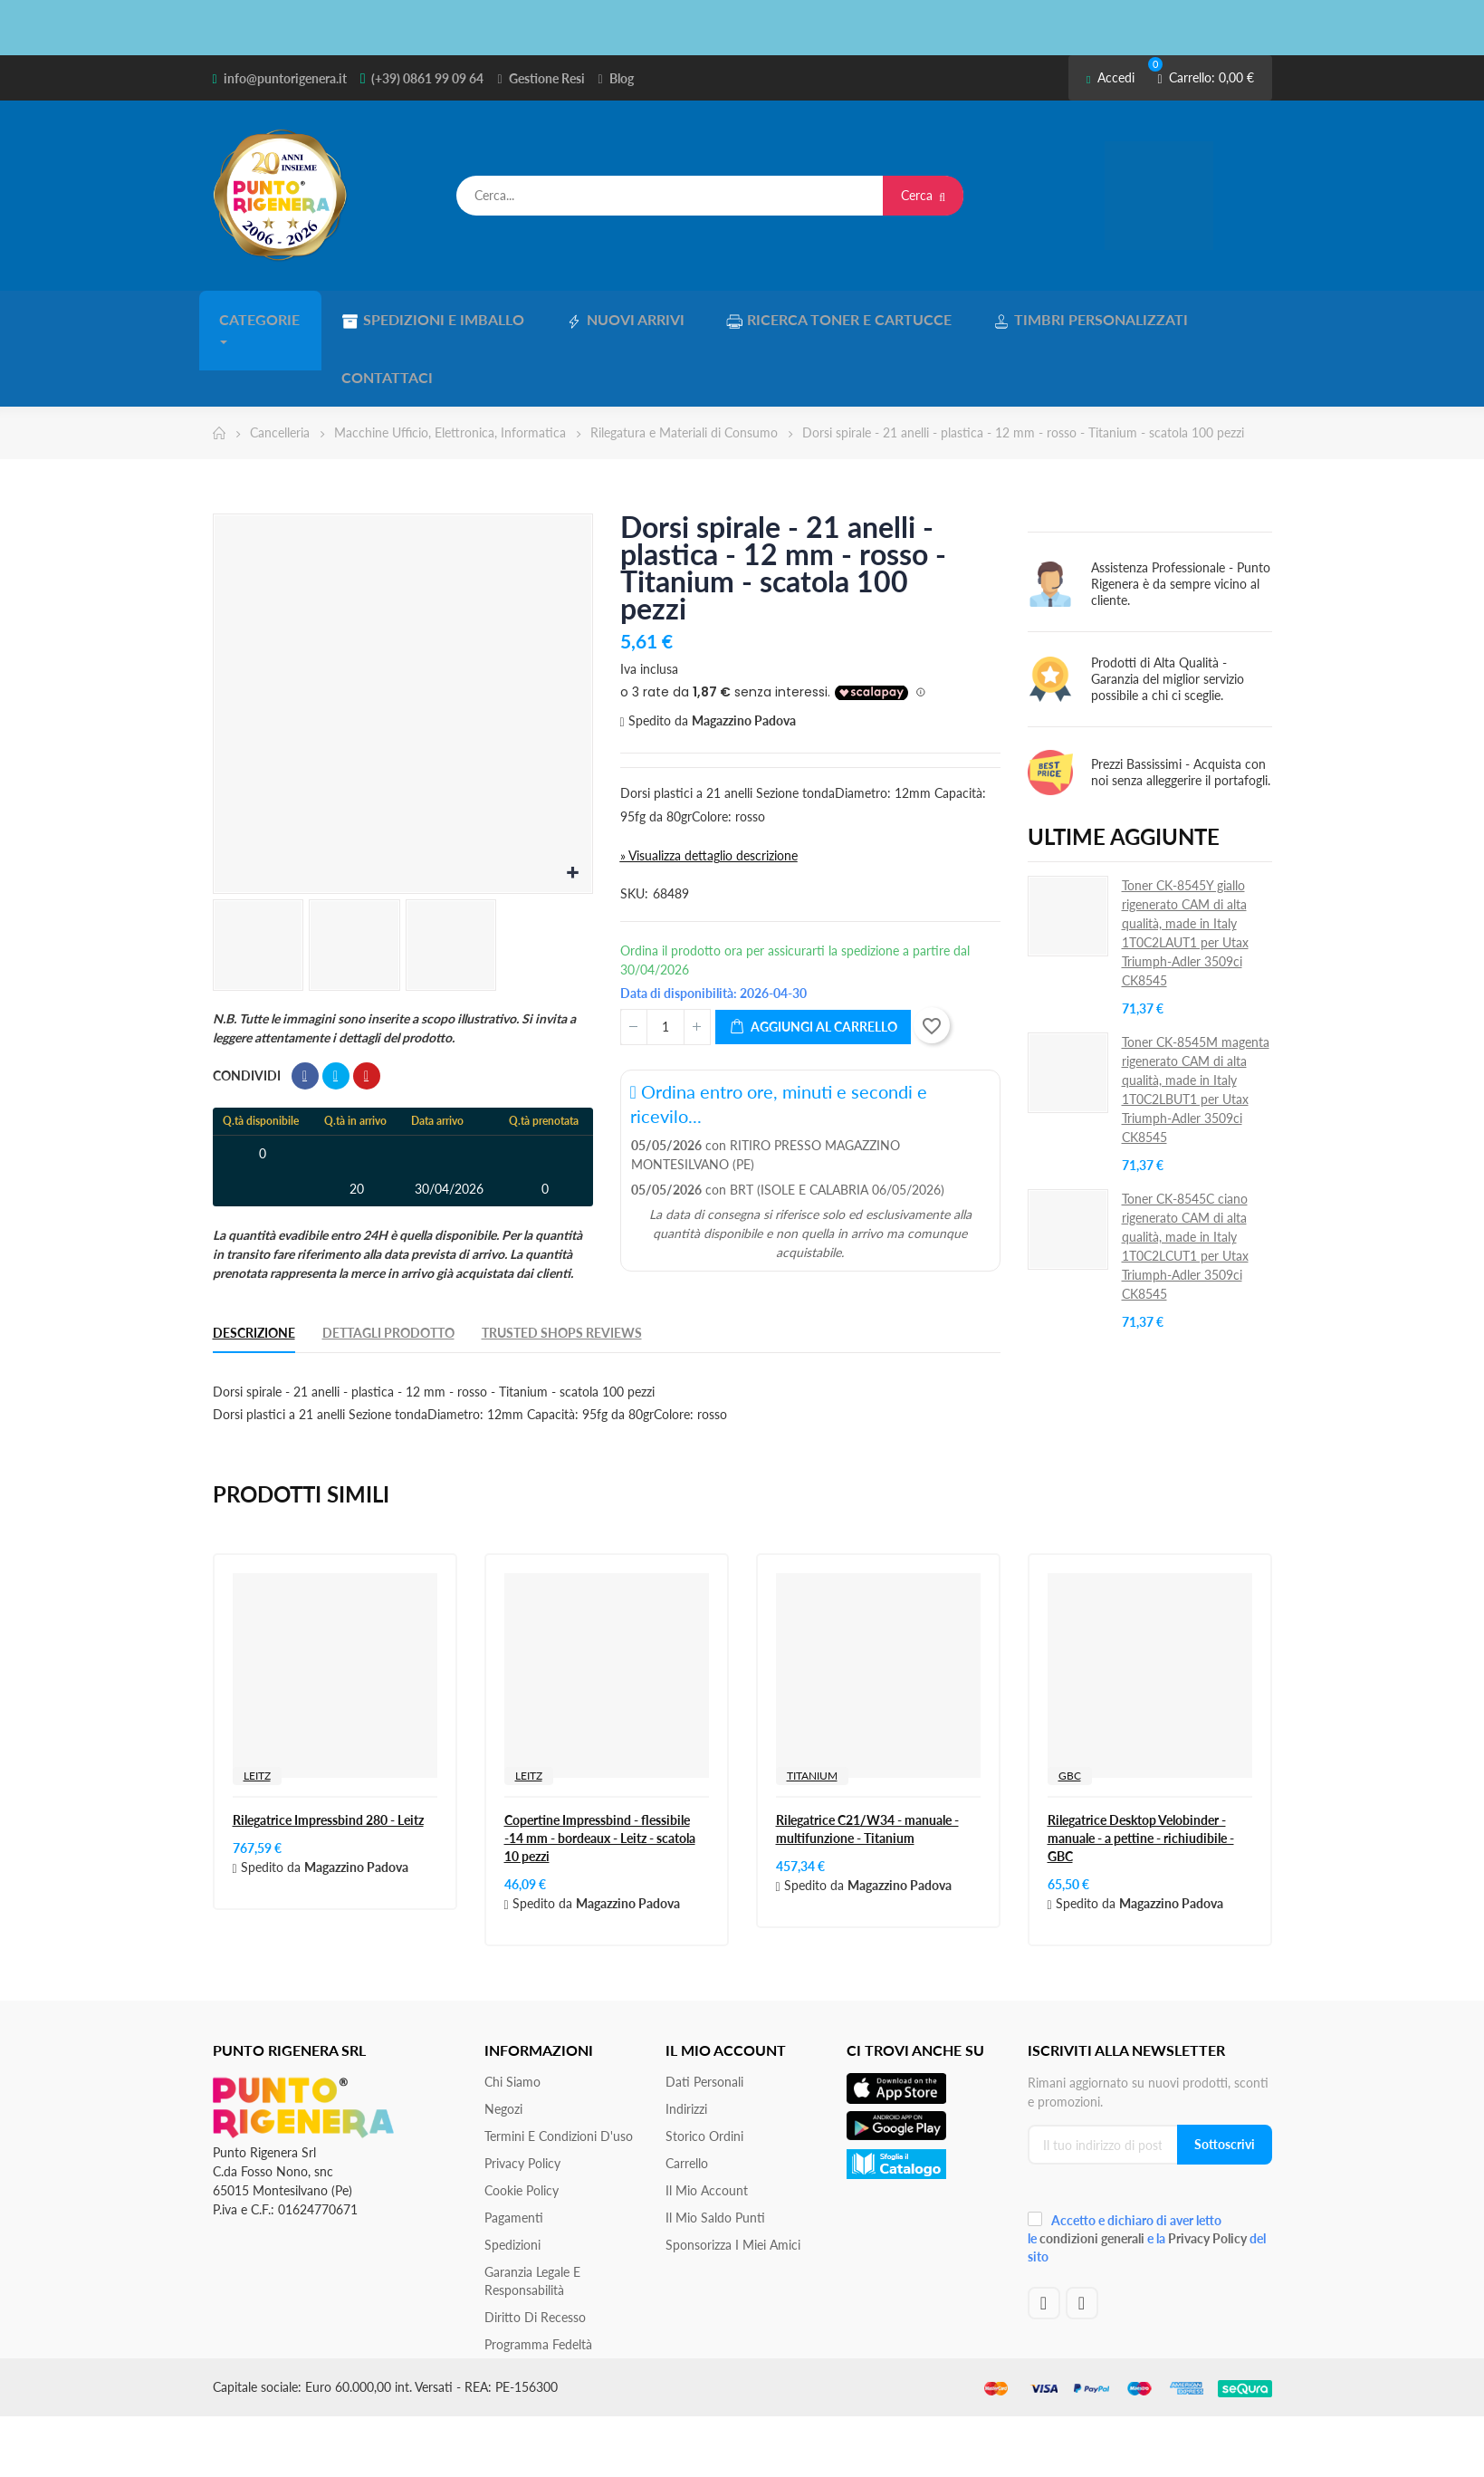 The image size is (1484, 2477). I want to click on Sponsorizza i miei amici, so click(732, 2177).